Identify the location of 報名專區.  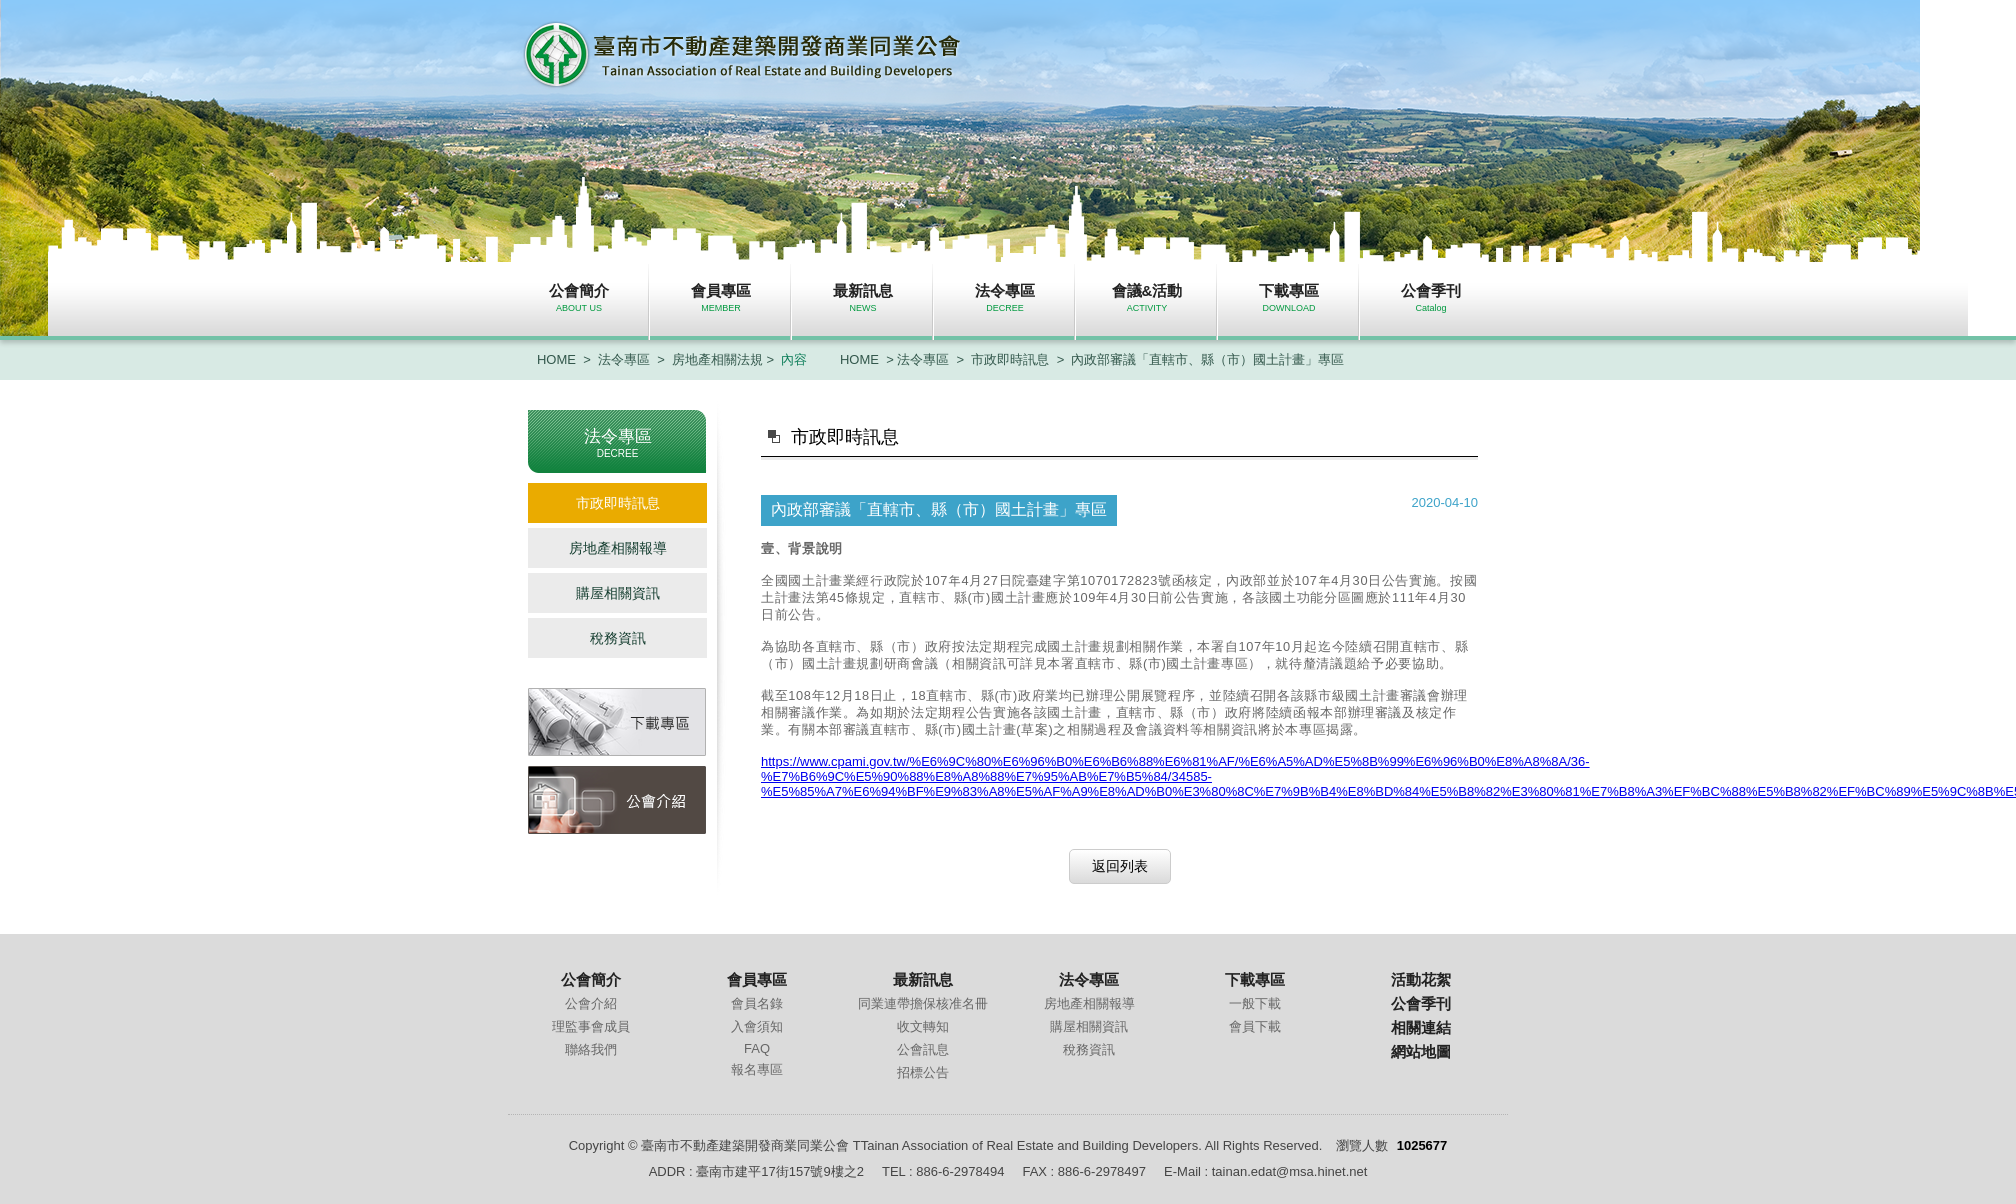
(757, 1069).